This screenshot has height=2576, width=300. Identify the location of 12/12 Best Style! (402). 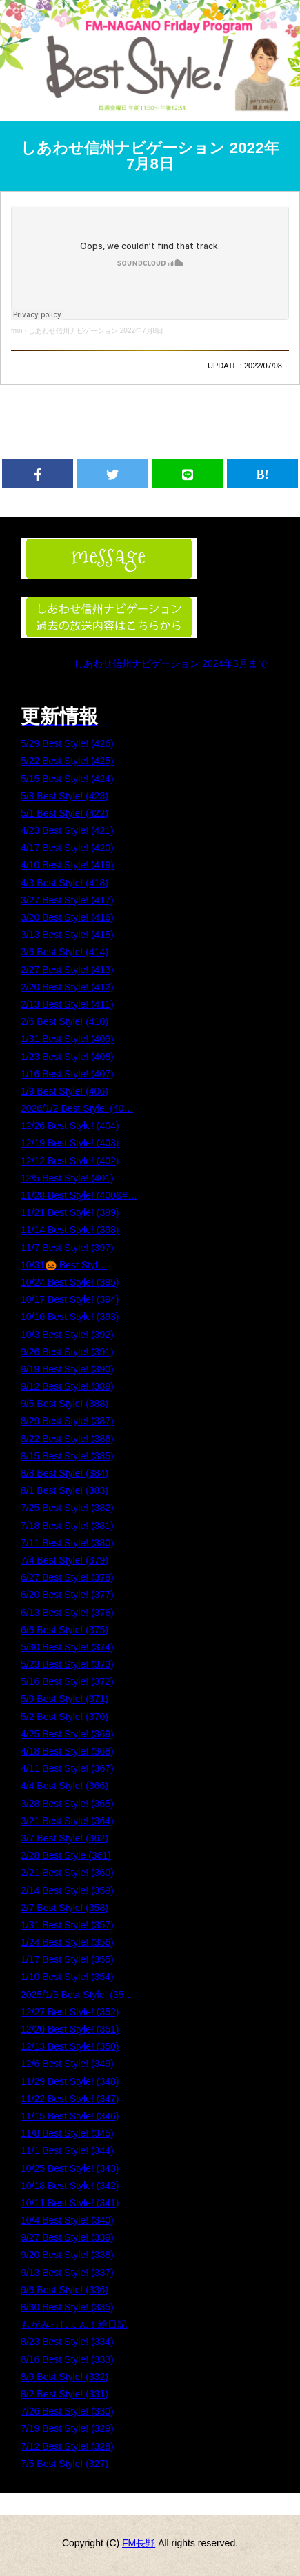
(70, 1160).